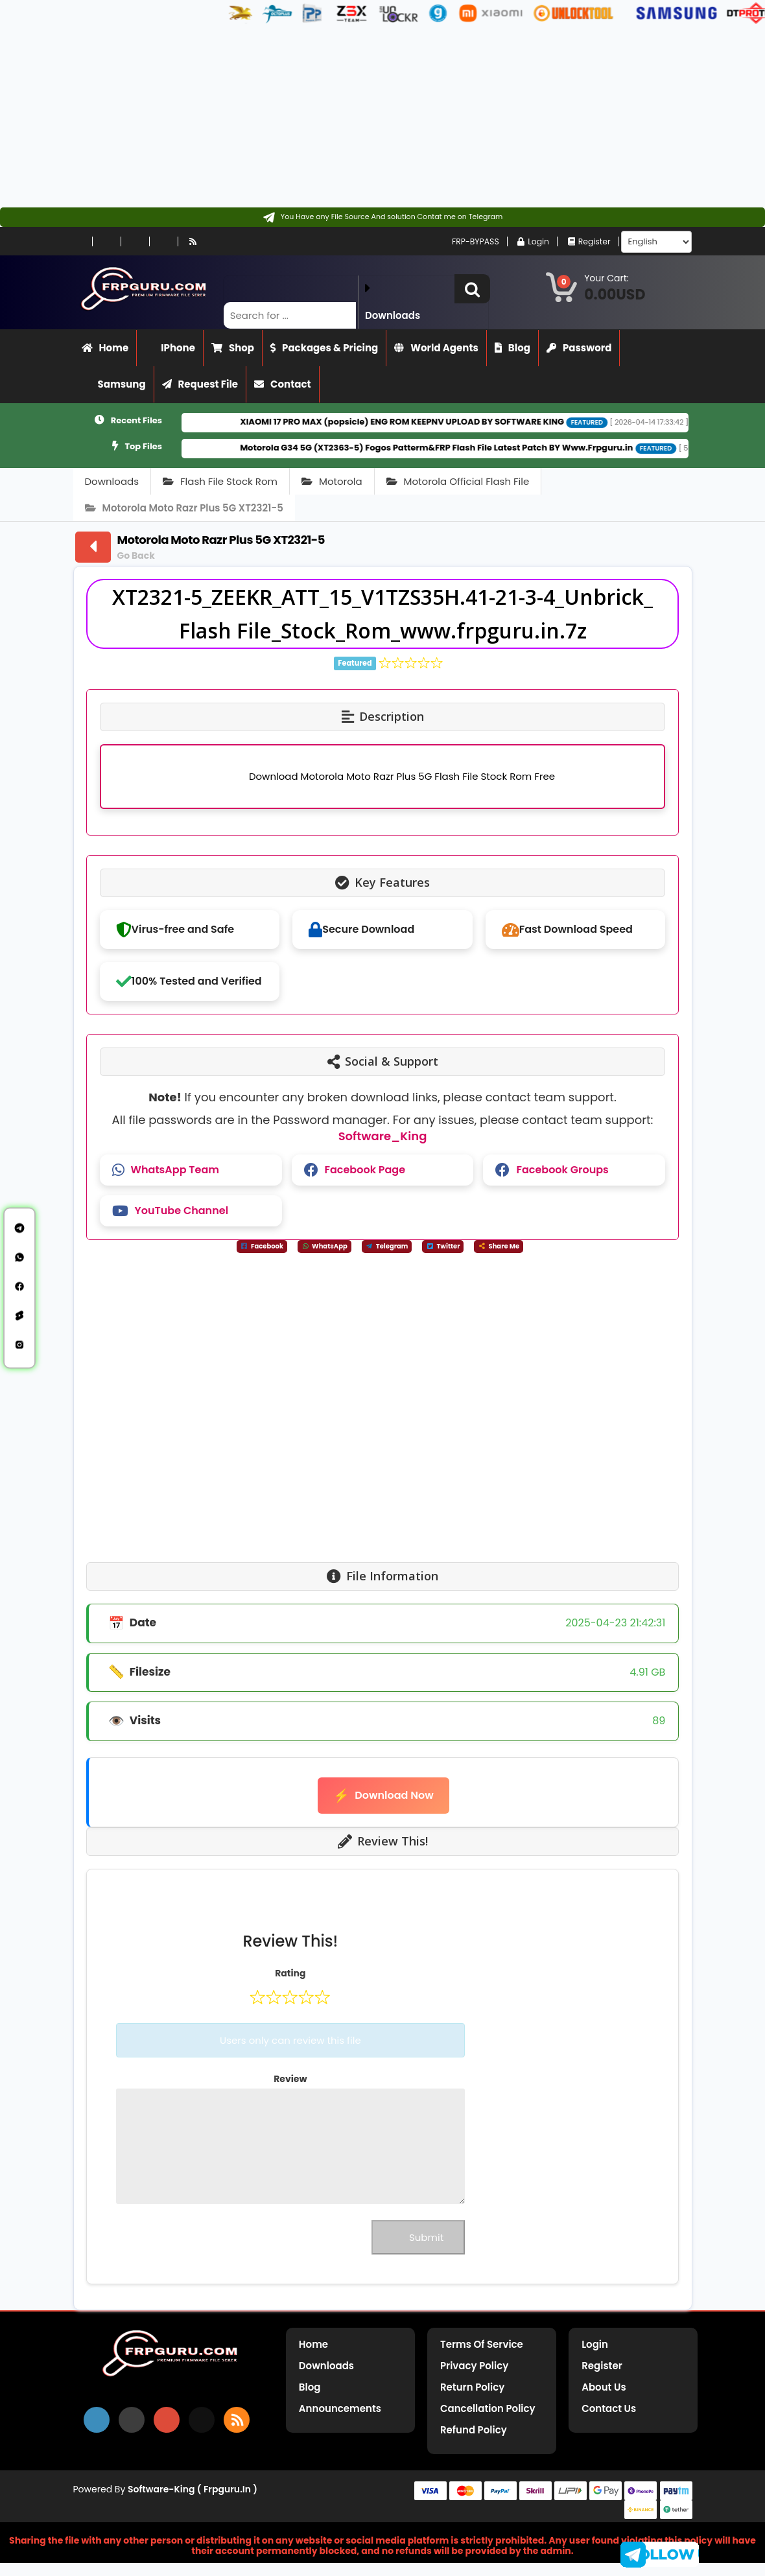 Image resolution: width=765 pixels, height=2576 pixels. Describe the element at coordinates (282, 384) in the screenshot. I see `Contact` at that location.